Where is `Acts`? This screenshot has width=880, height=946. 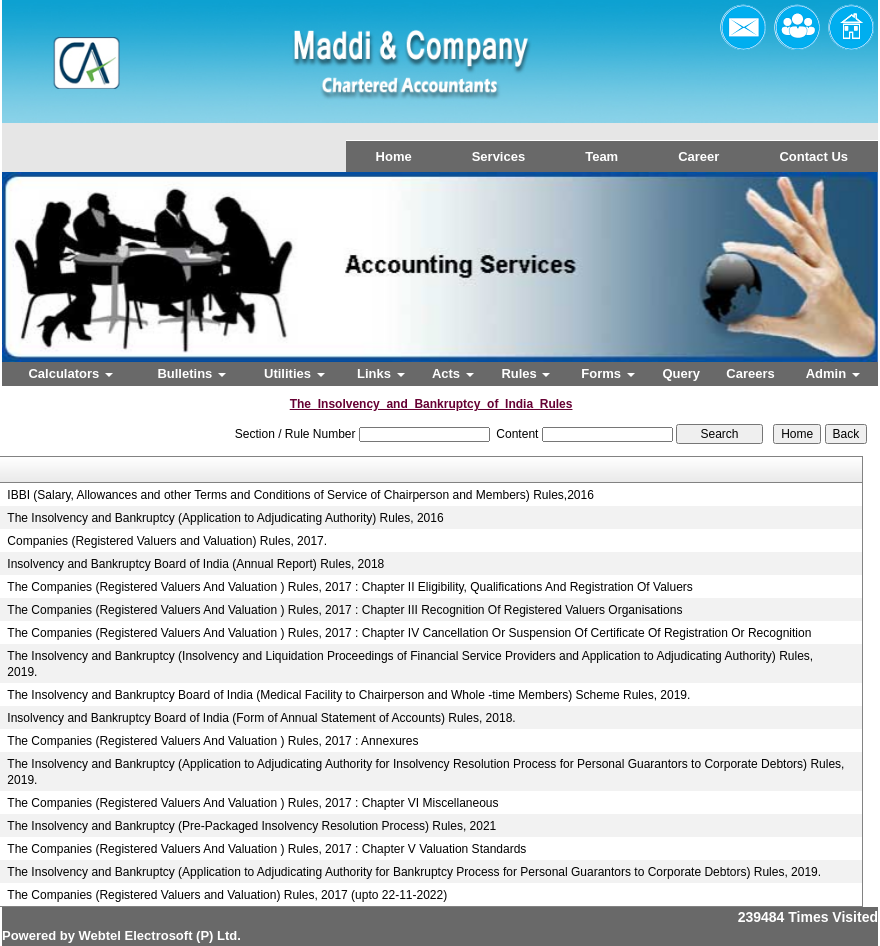
Acts is located at coordinates (453, 373).